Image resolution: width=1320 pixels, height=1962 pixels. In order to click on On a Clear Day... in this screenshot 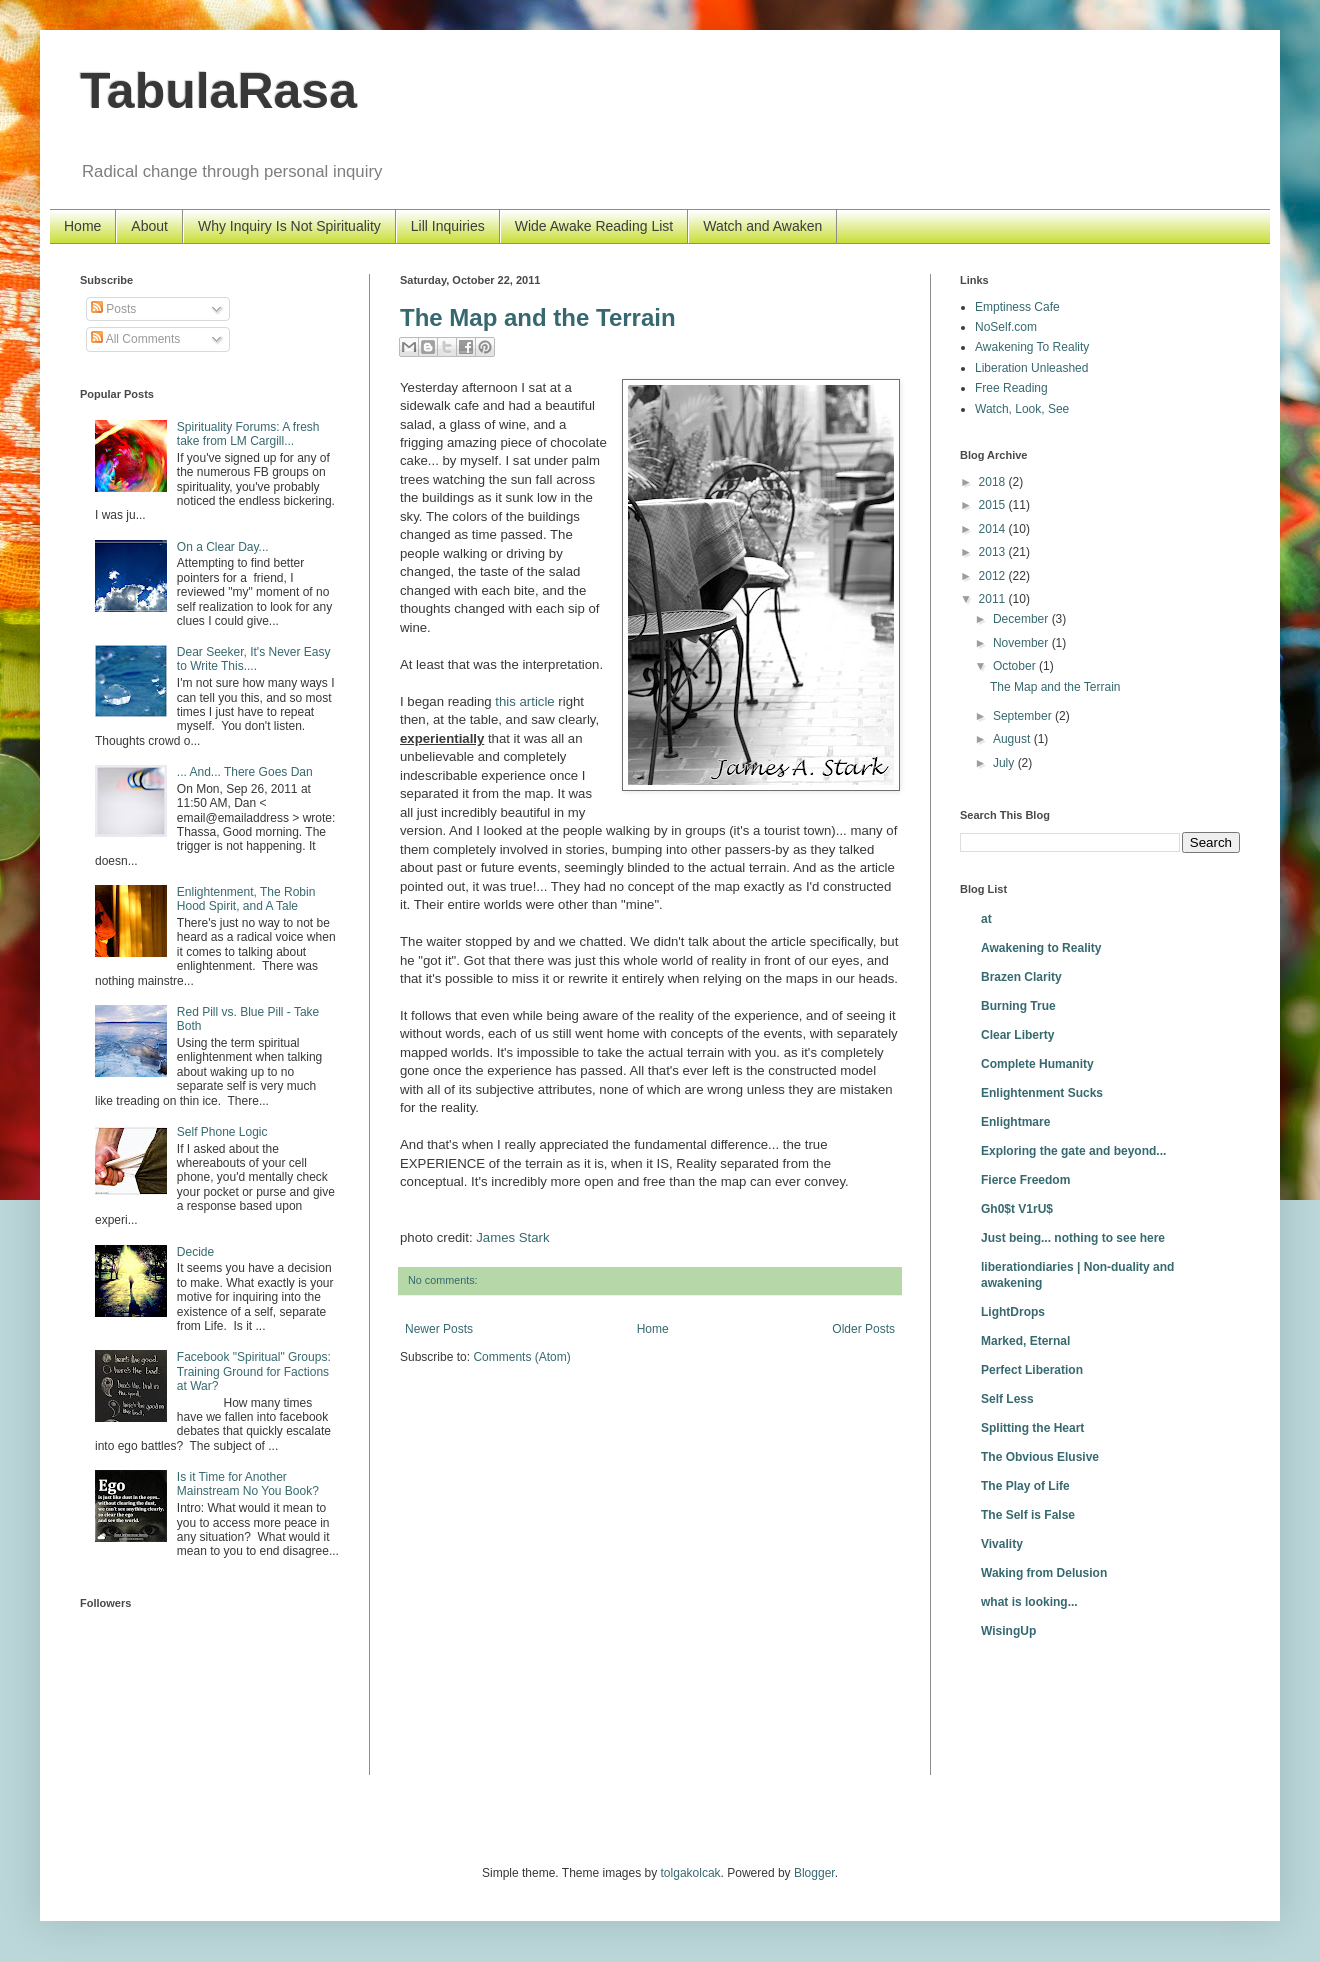, I will do `click(223, 547)`.